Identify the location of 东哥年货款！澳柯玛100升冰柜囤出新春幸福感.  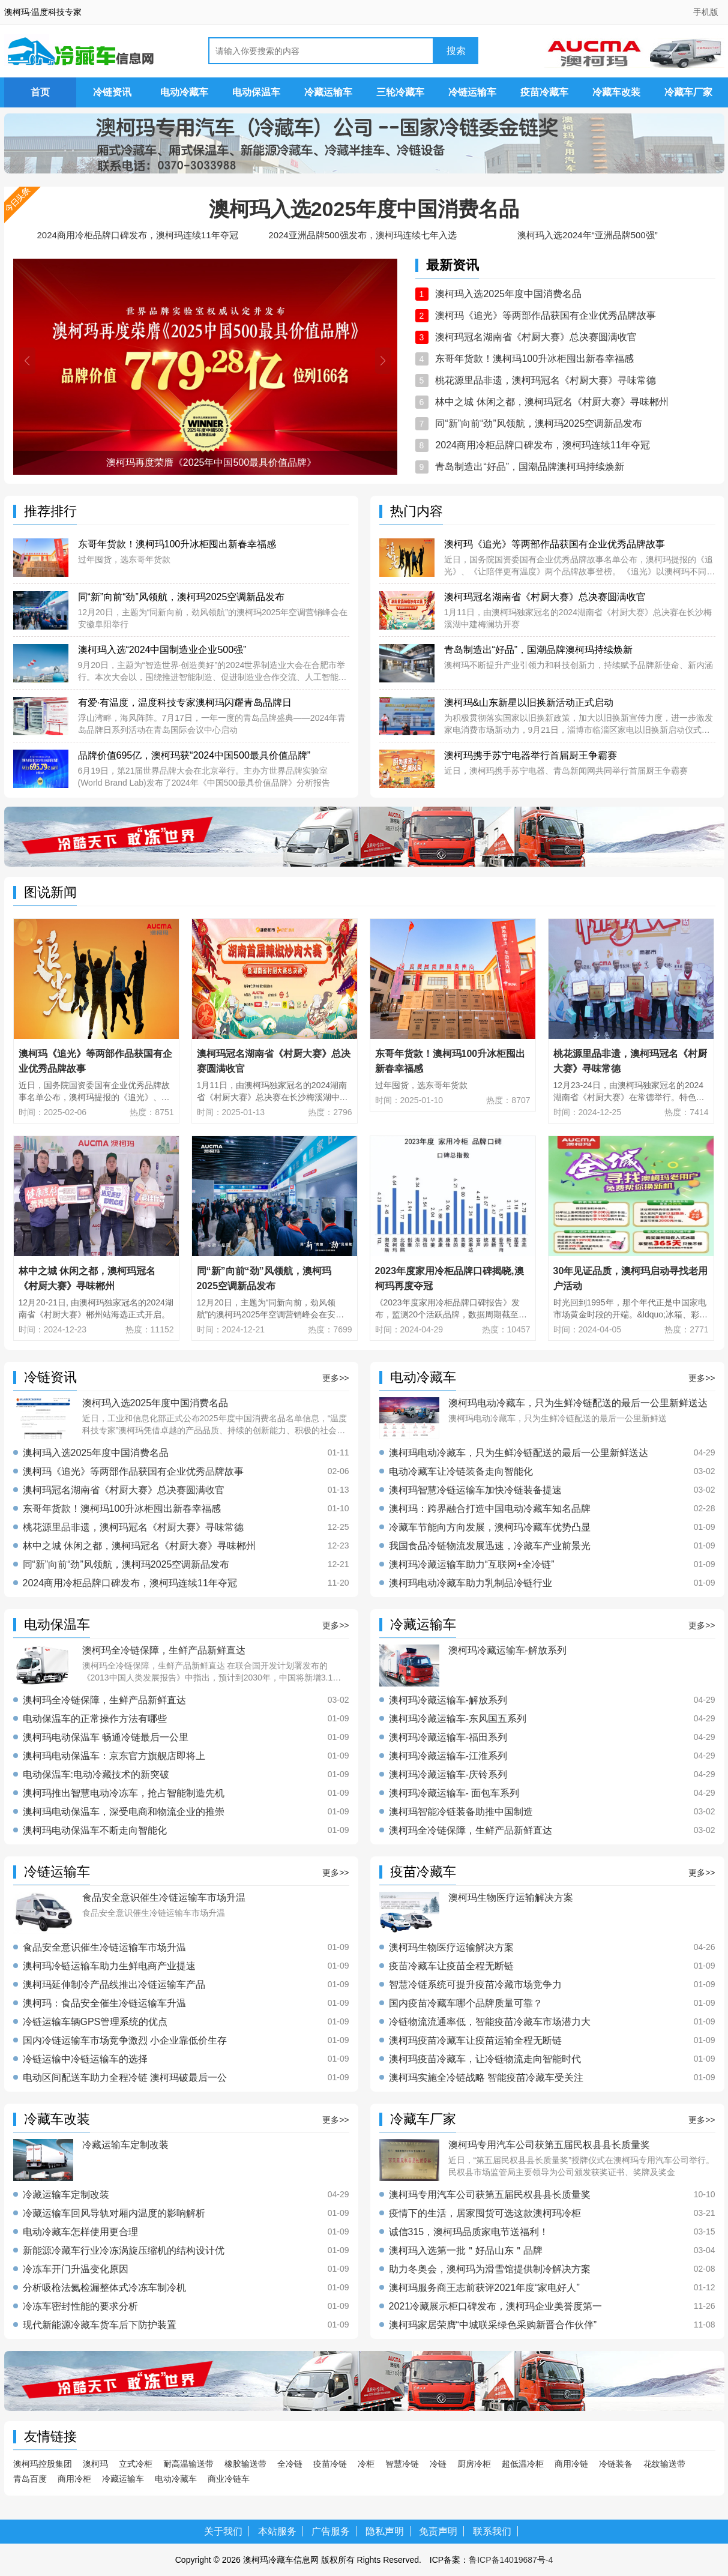
(534, 359).